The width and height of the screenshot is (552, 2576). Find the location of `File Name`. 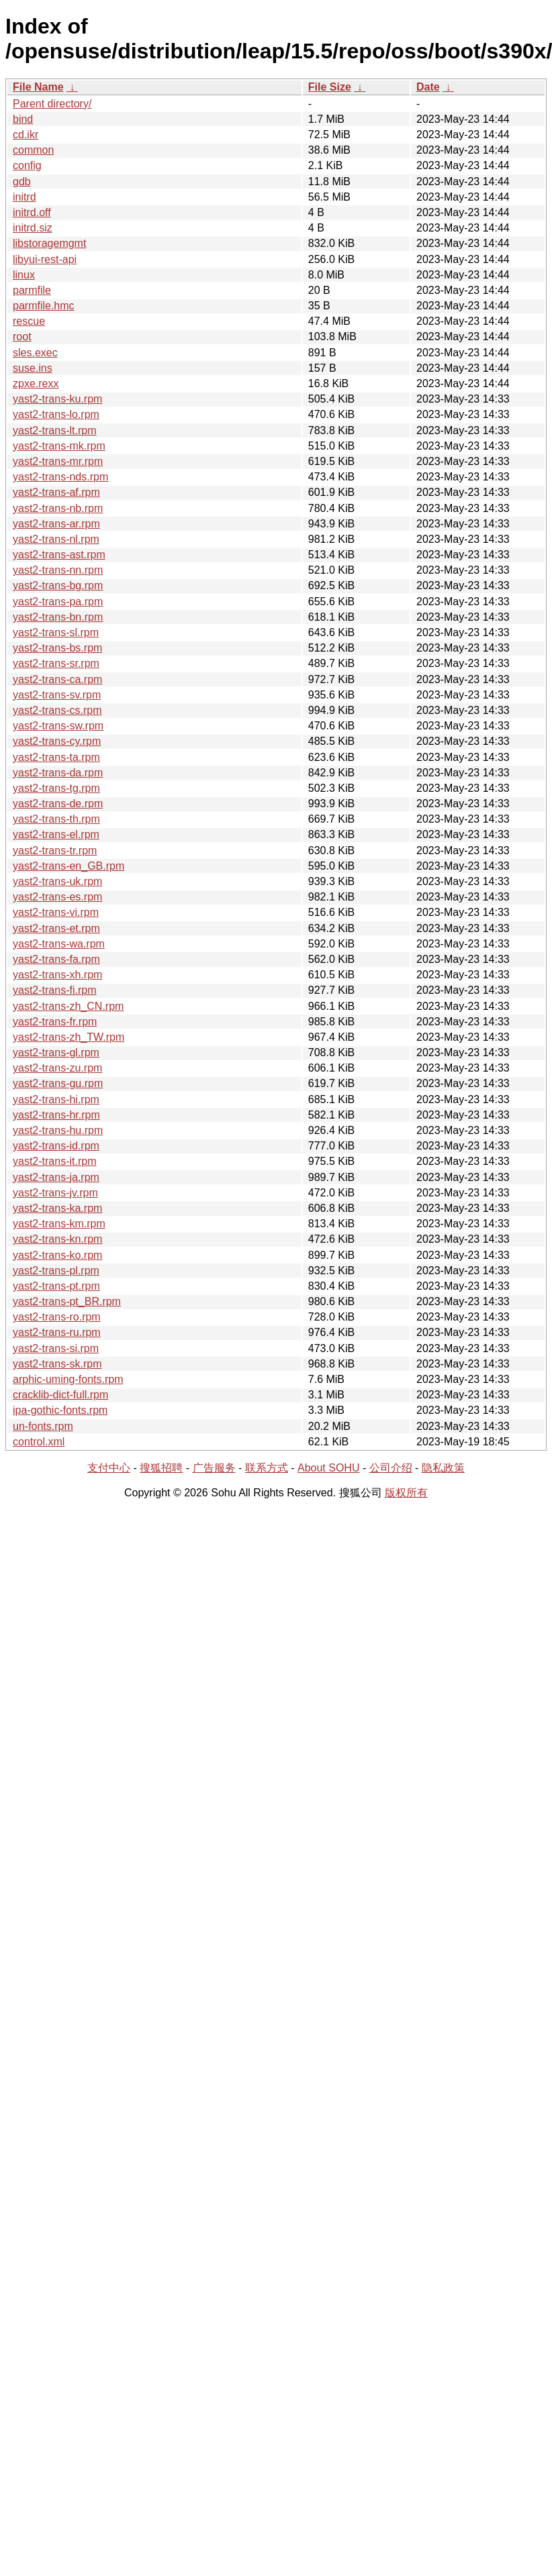

File Name is located at coordinates (38, 87).